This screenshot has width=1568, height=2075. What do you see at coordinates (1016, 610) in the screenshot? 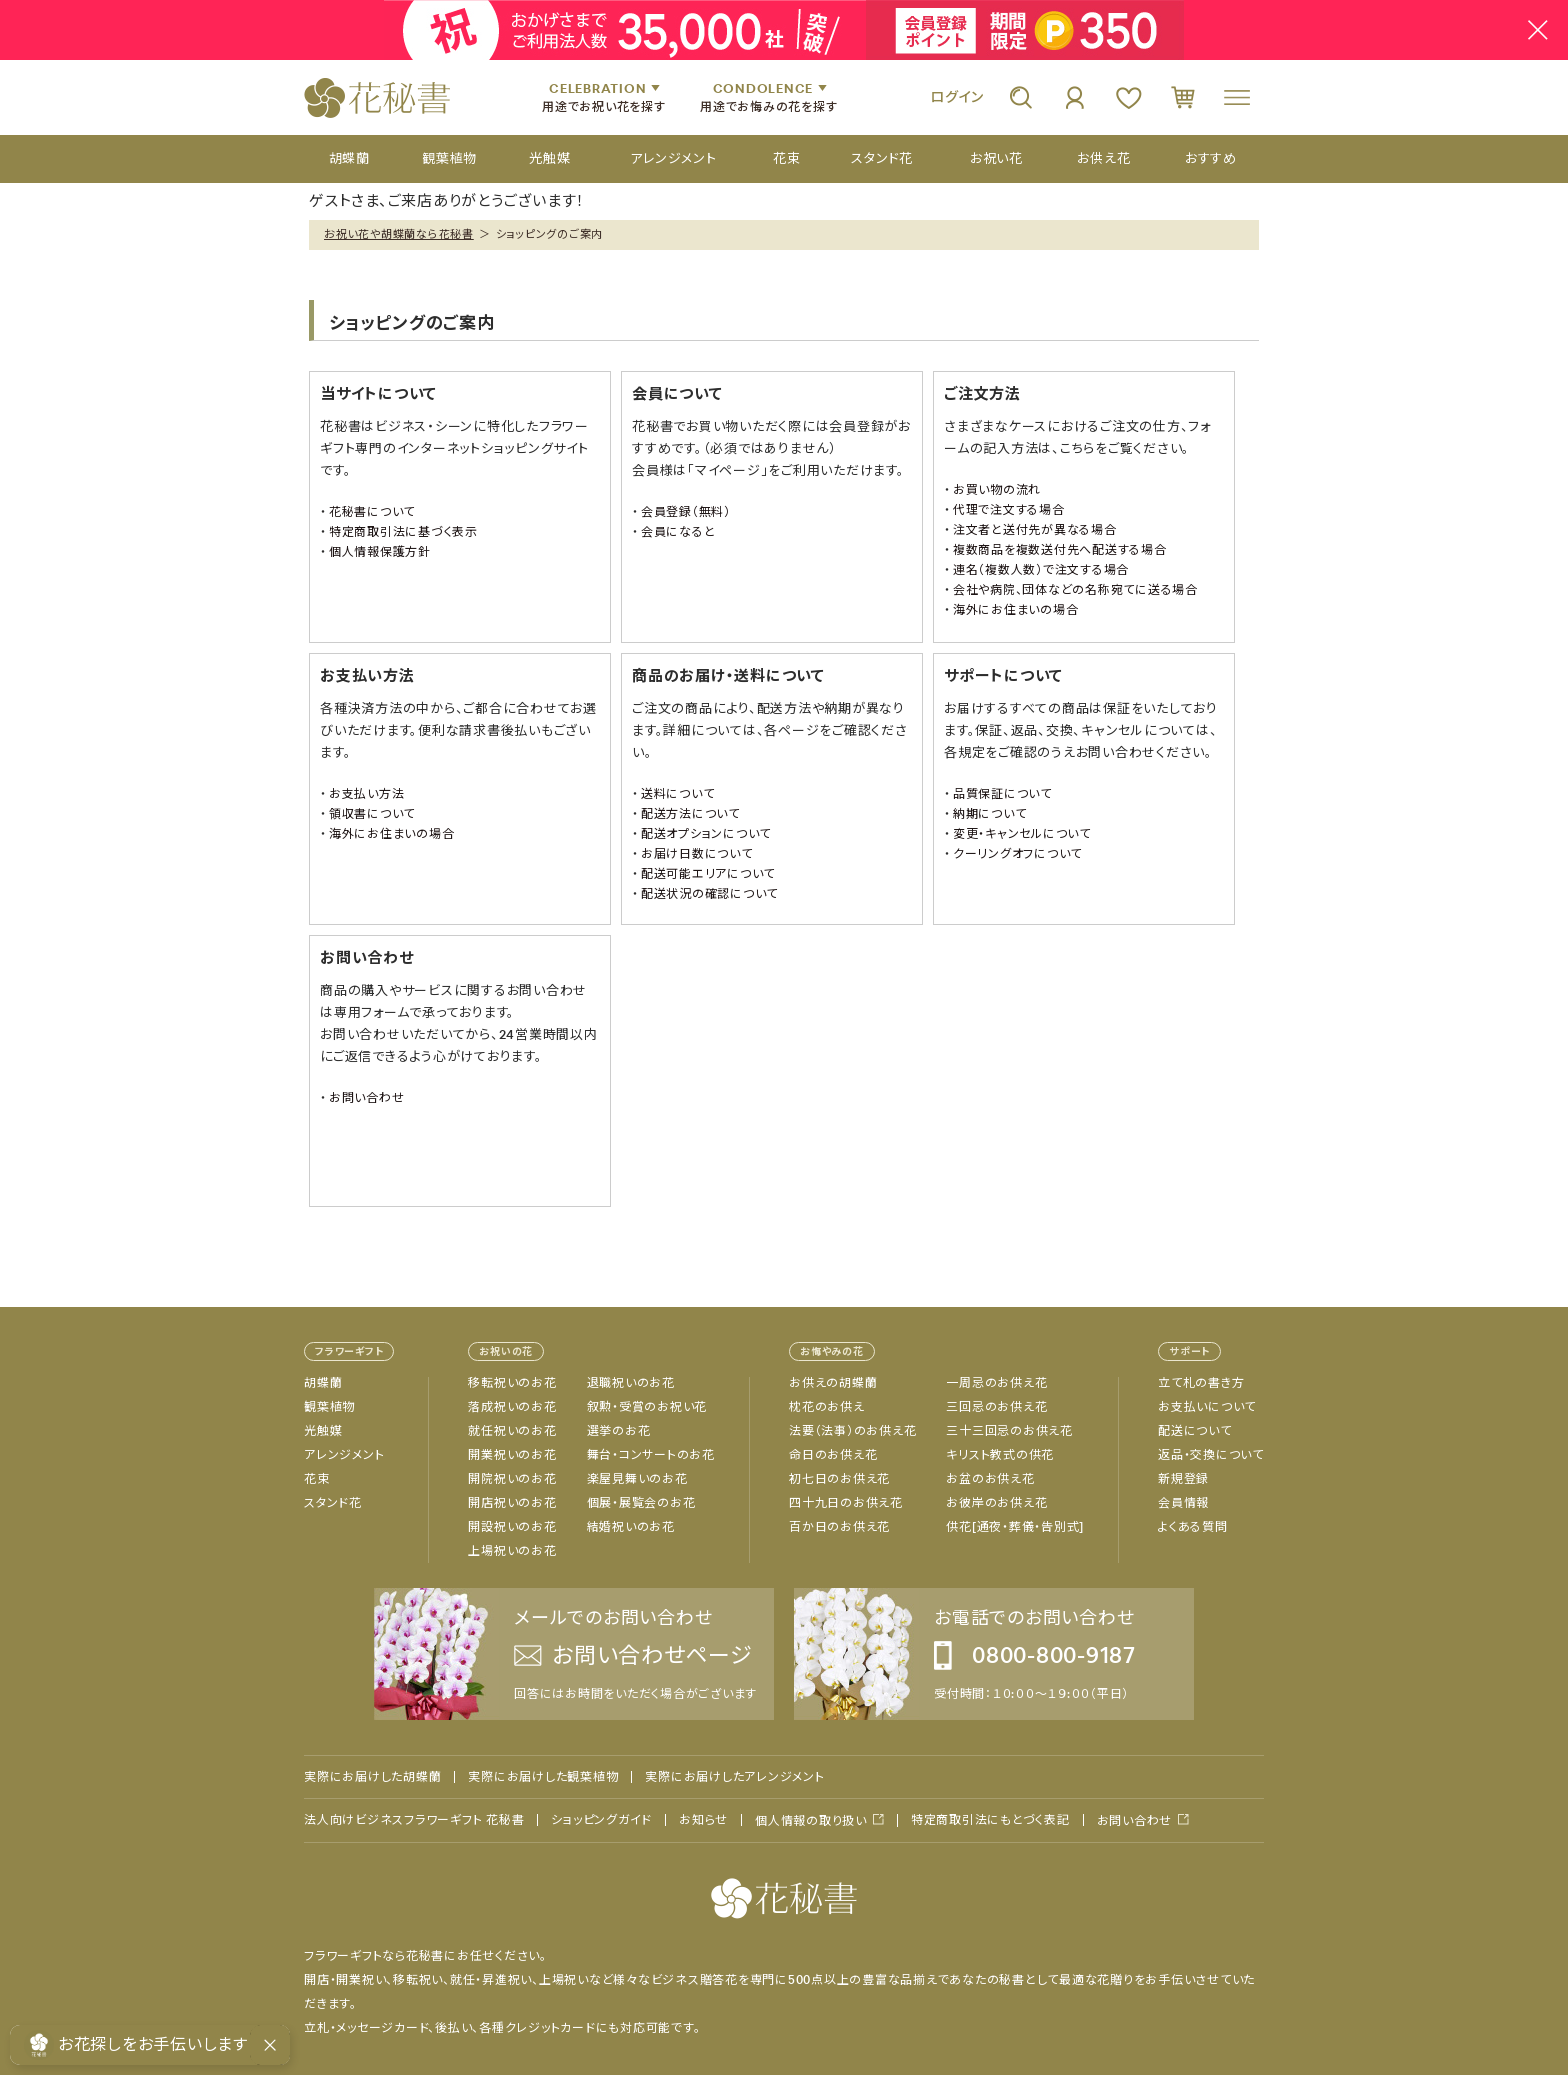
I see `海外にお住まいの場合` at bounding box center [1016, 610].